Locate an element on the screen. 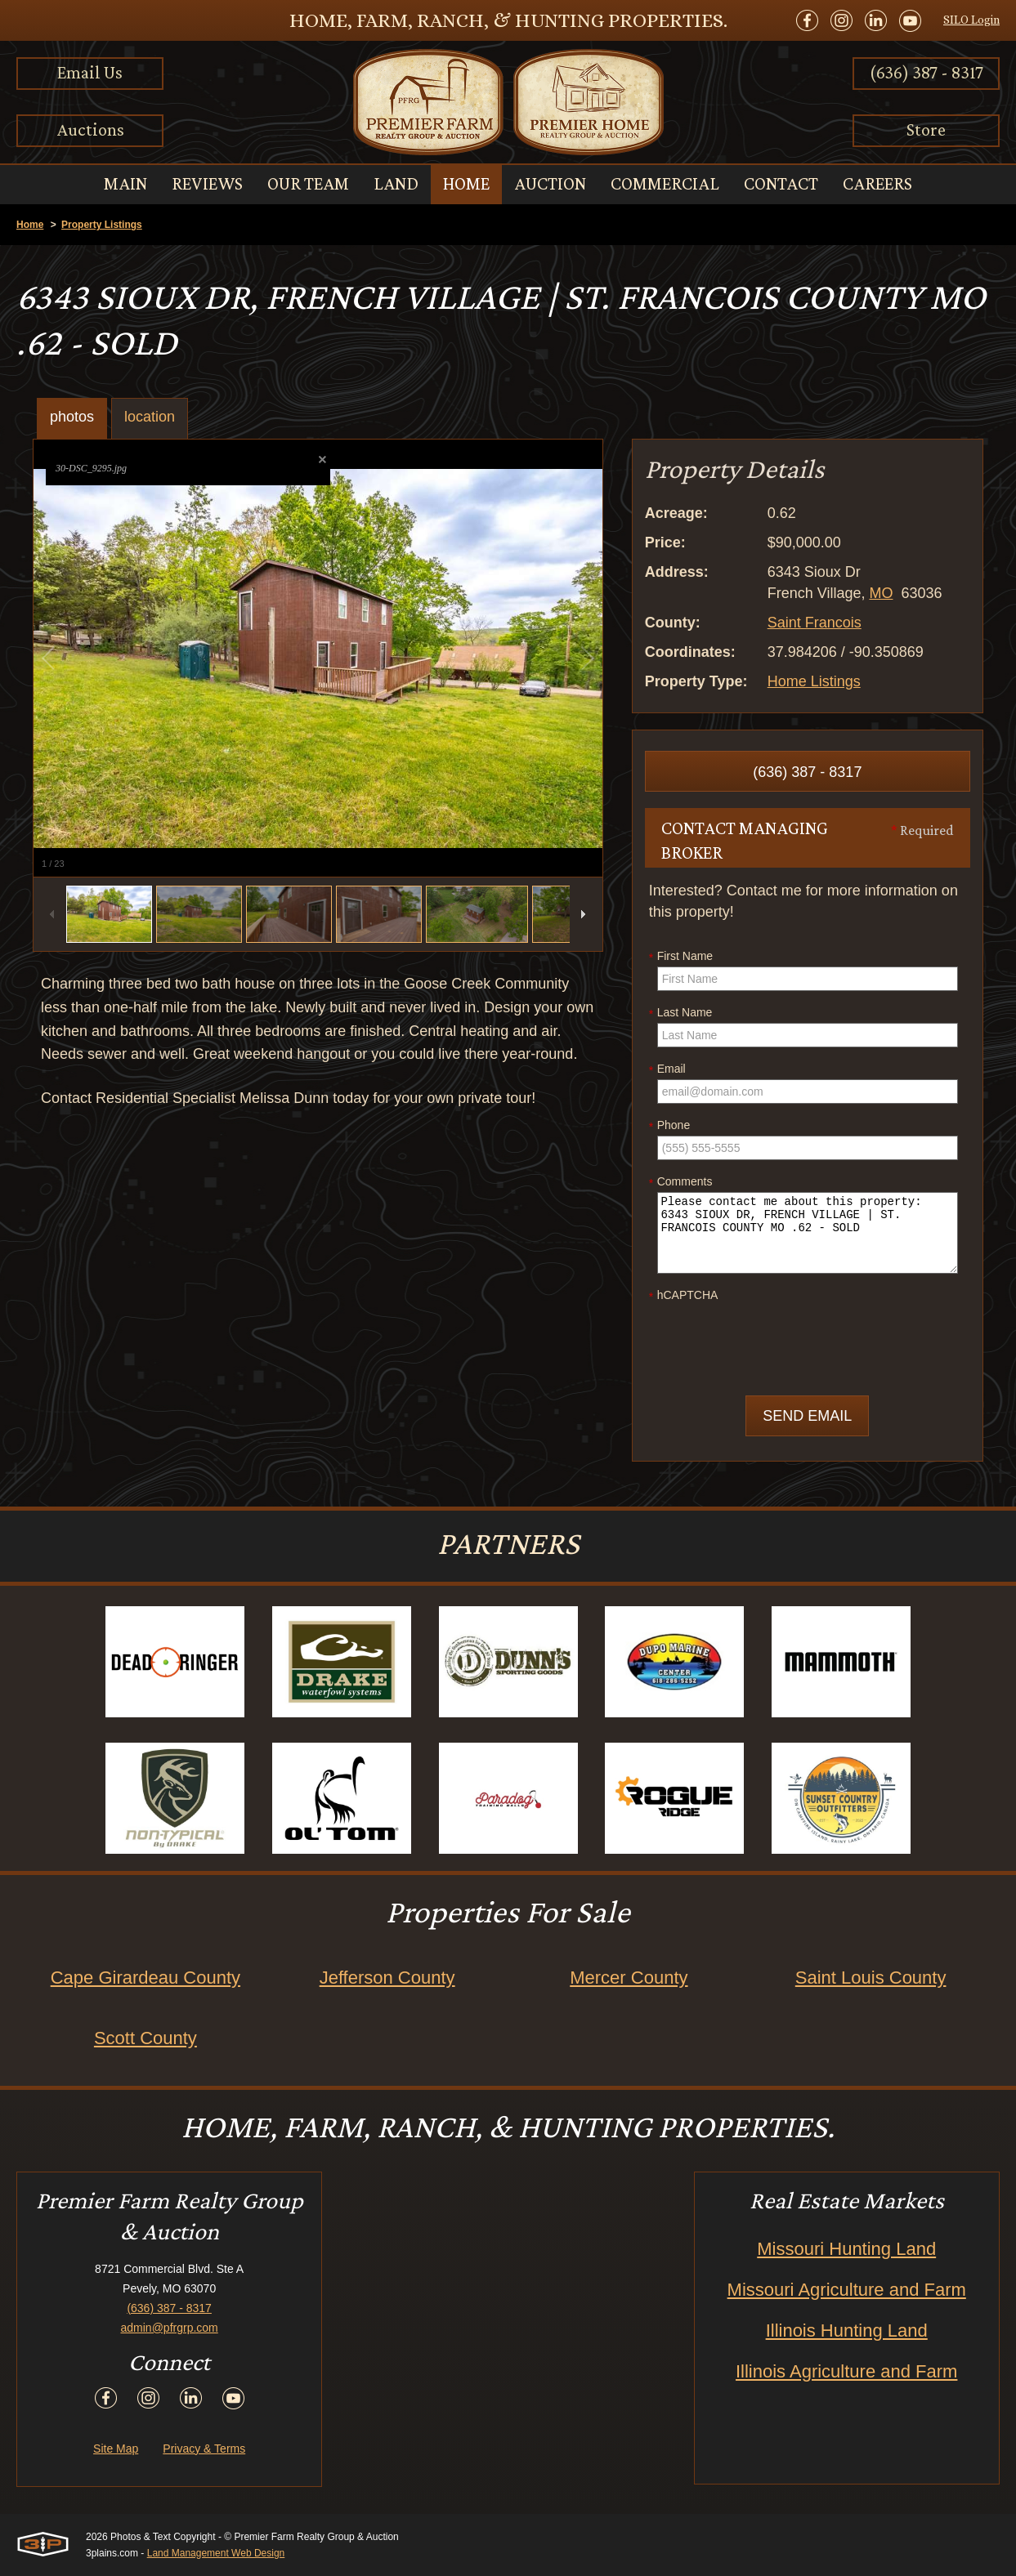  Last Name is located at coordinates (681, 1013).